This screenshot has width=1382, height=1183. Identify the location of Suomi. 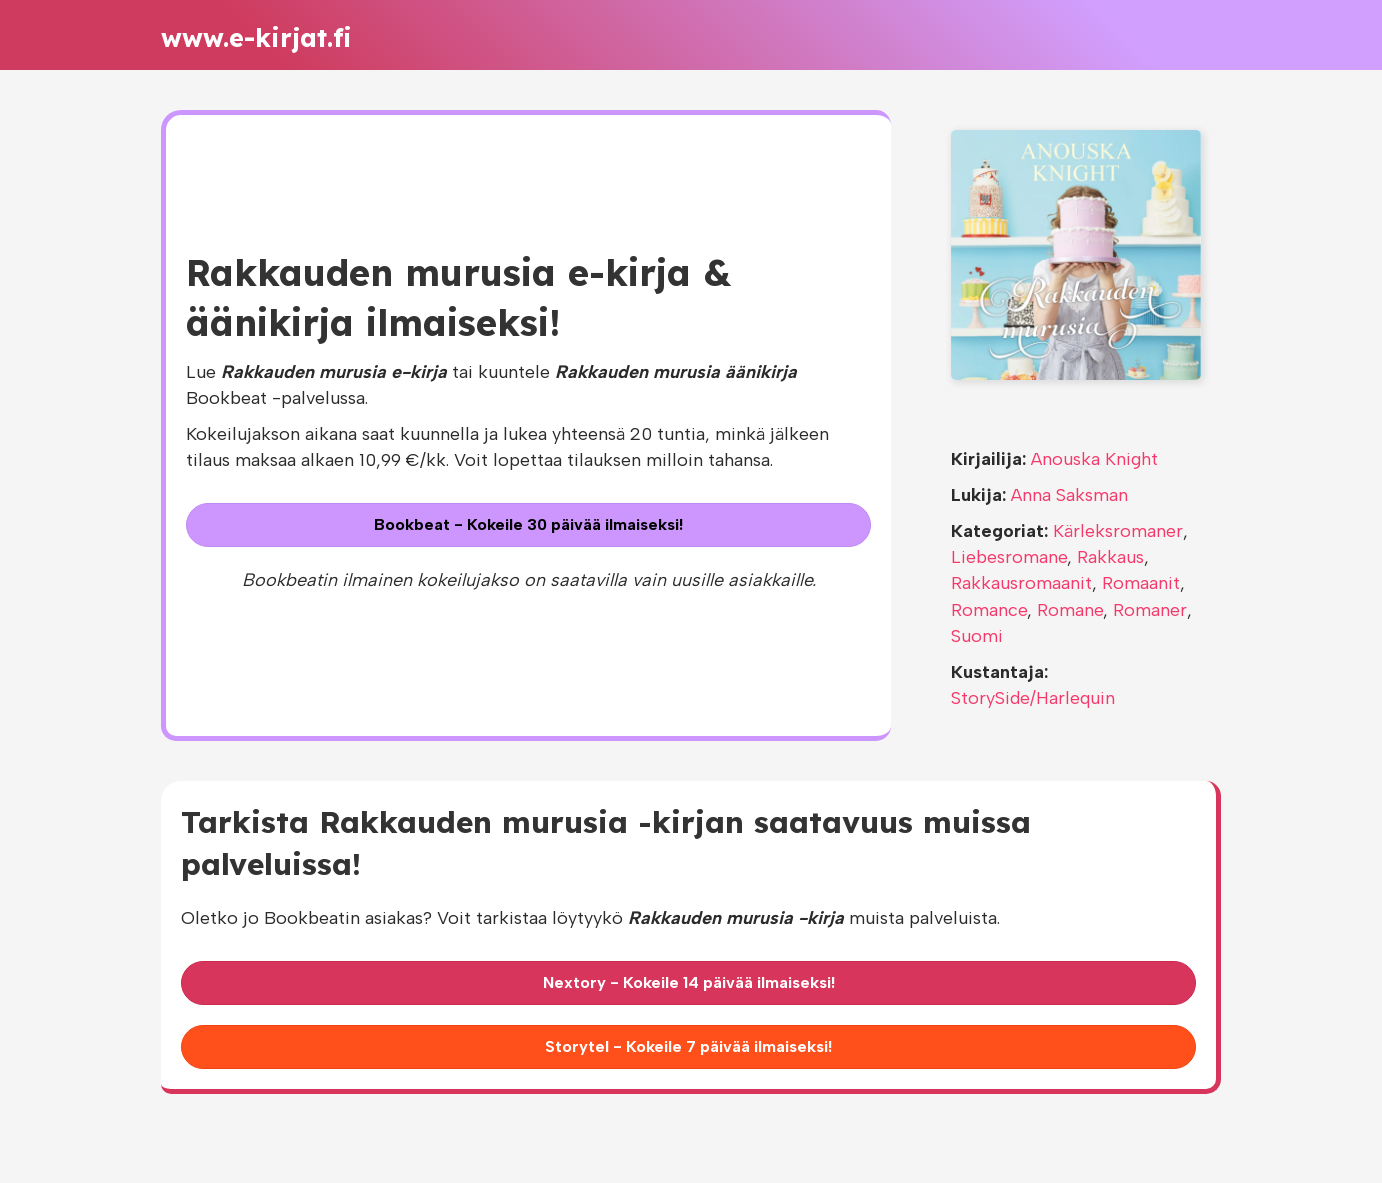
(977, 636).